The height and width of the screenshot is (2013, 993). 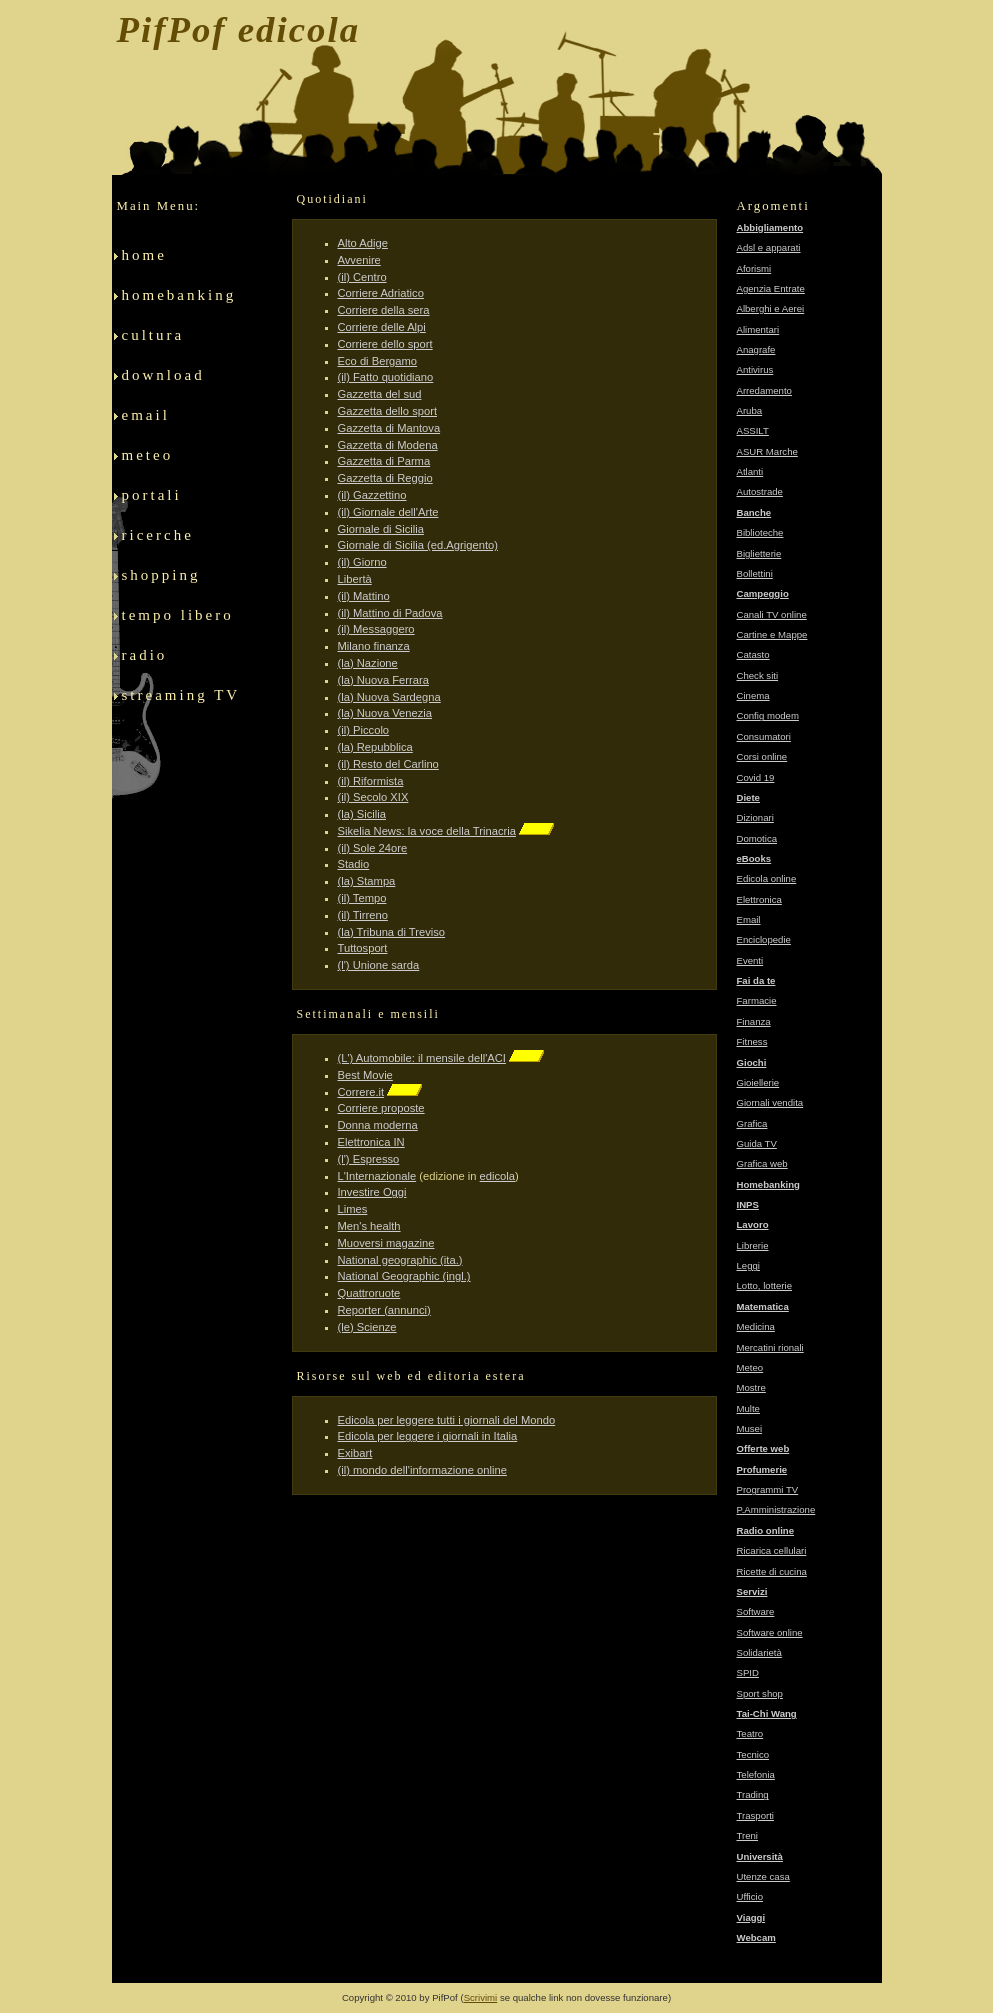 I want to click on Tecnico, so click(x=753, y=1754).